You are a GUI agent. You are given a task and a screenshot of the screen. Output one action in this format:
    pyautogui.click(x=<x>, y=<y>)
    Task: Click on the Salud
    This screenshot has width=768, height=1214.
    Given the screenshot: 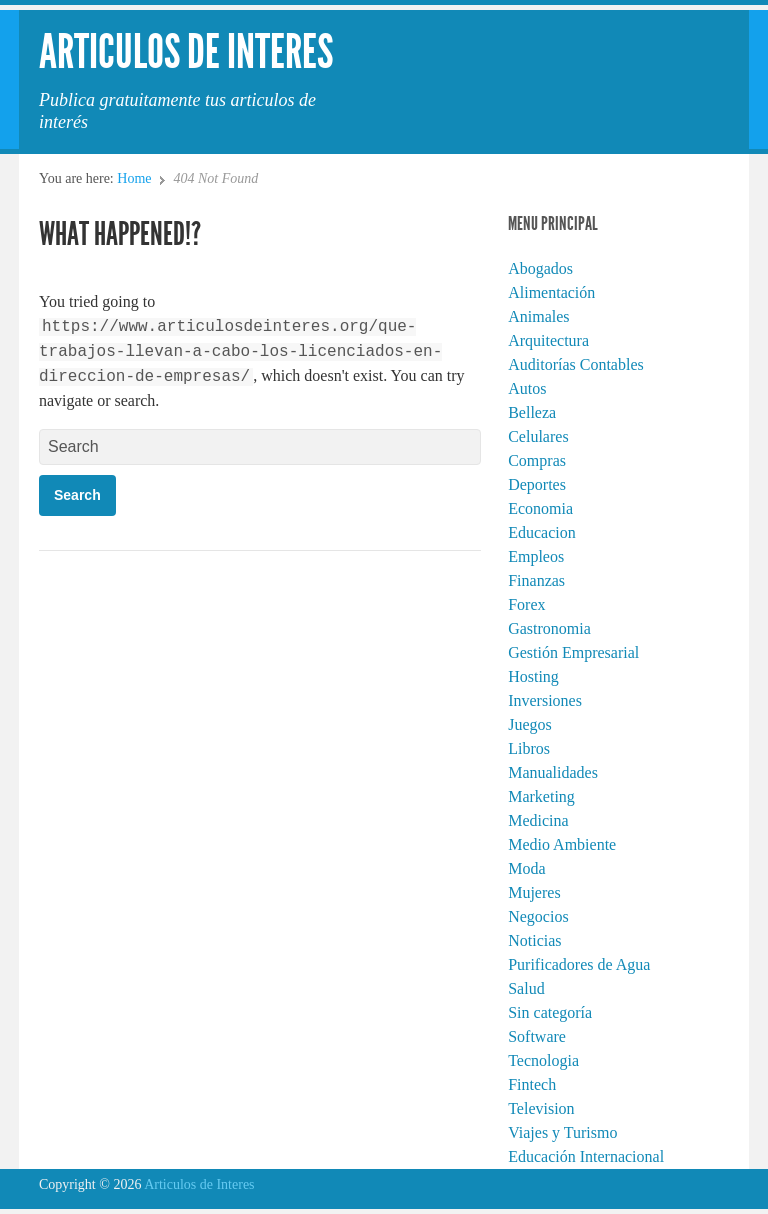 What is the action you would take?
    pyautogui.click(x=526, y=988)
    